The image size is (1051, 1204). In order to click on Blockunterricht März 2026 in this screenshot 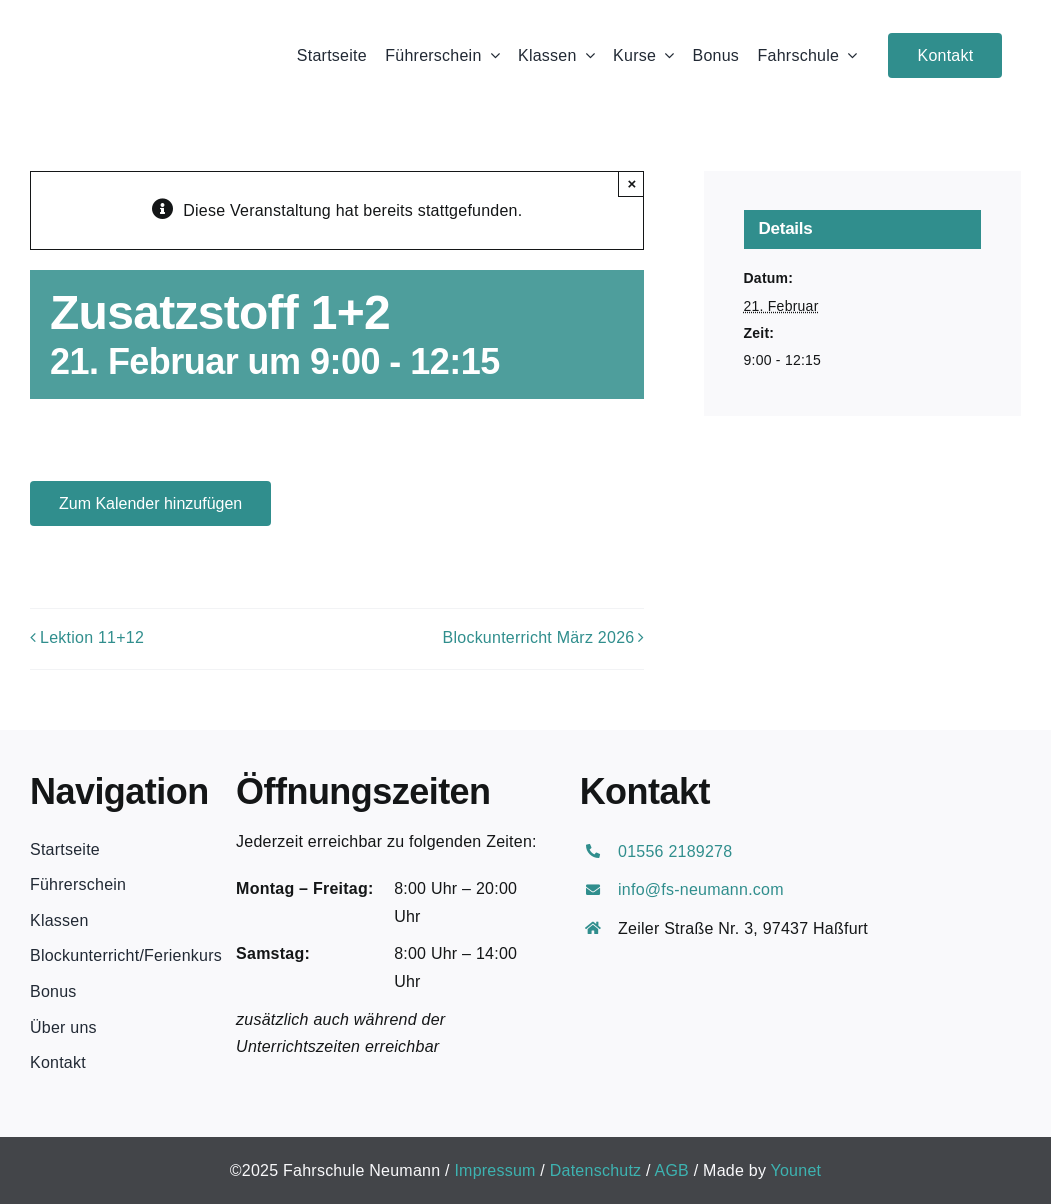, I will do `click(539, 637)`.